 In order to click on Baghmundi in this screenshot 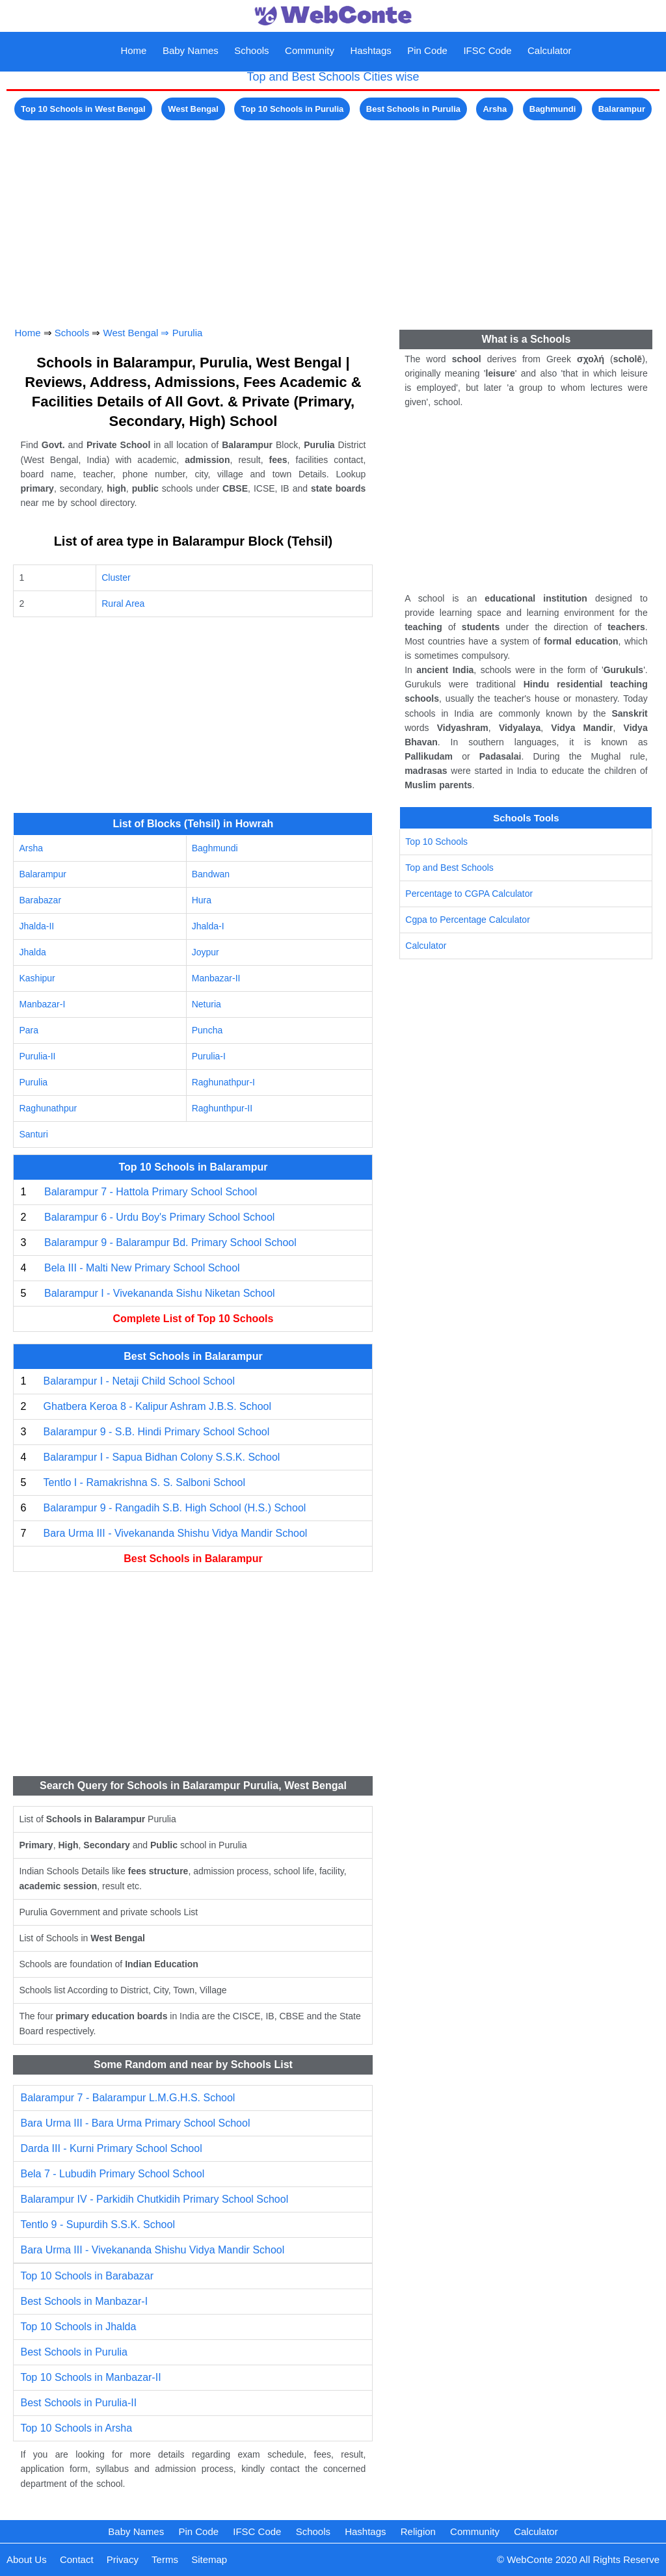, I will do `click(552, 109)`.